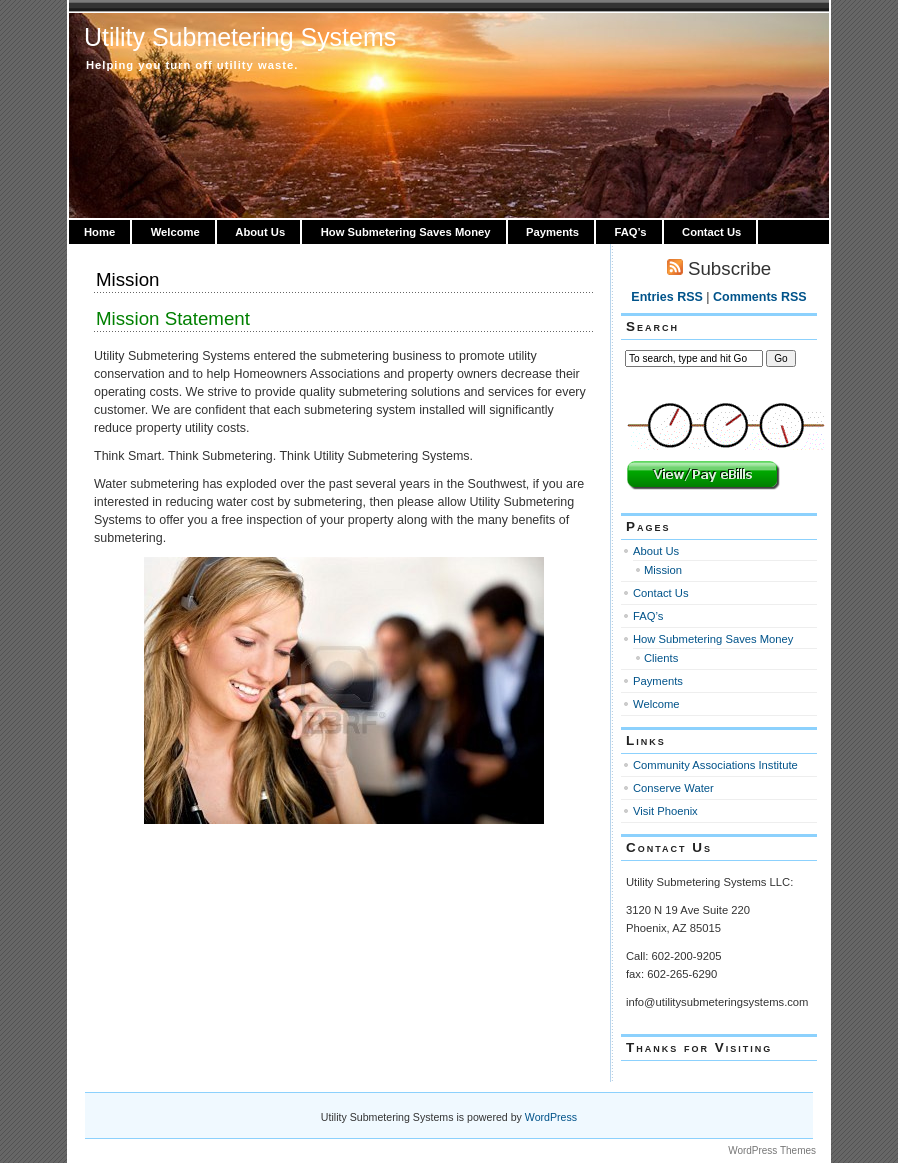 The width and height of the screenshot is (898, 1163). Describe the element at coordinates (631, 232) in the screenshot. I see `FAQ’s` at that location.